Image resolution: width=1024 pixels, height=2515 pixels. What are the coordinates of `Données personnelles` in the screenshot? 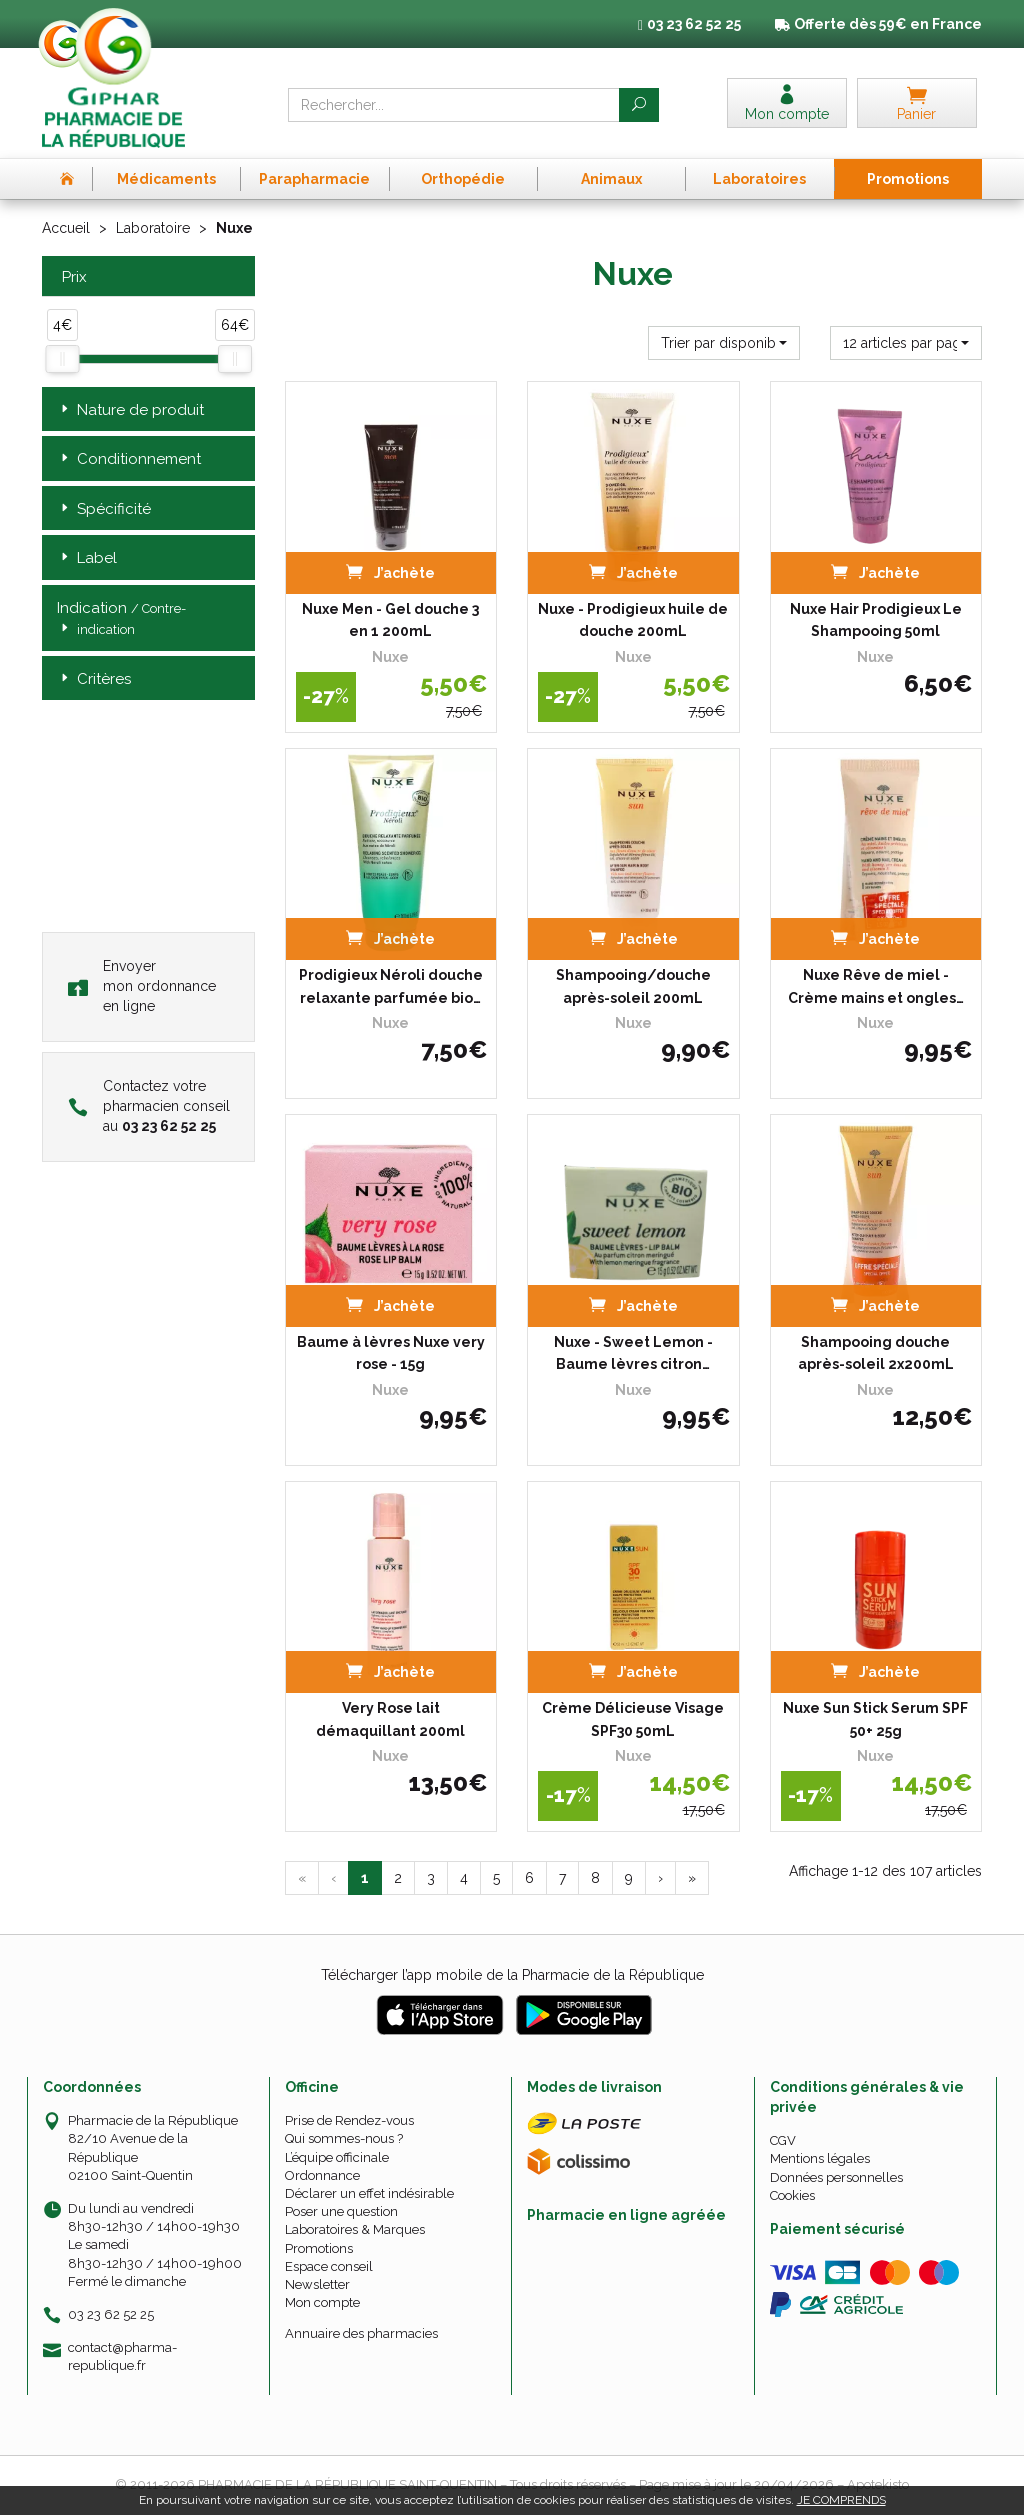 It's located at (836, 2177).